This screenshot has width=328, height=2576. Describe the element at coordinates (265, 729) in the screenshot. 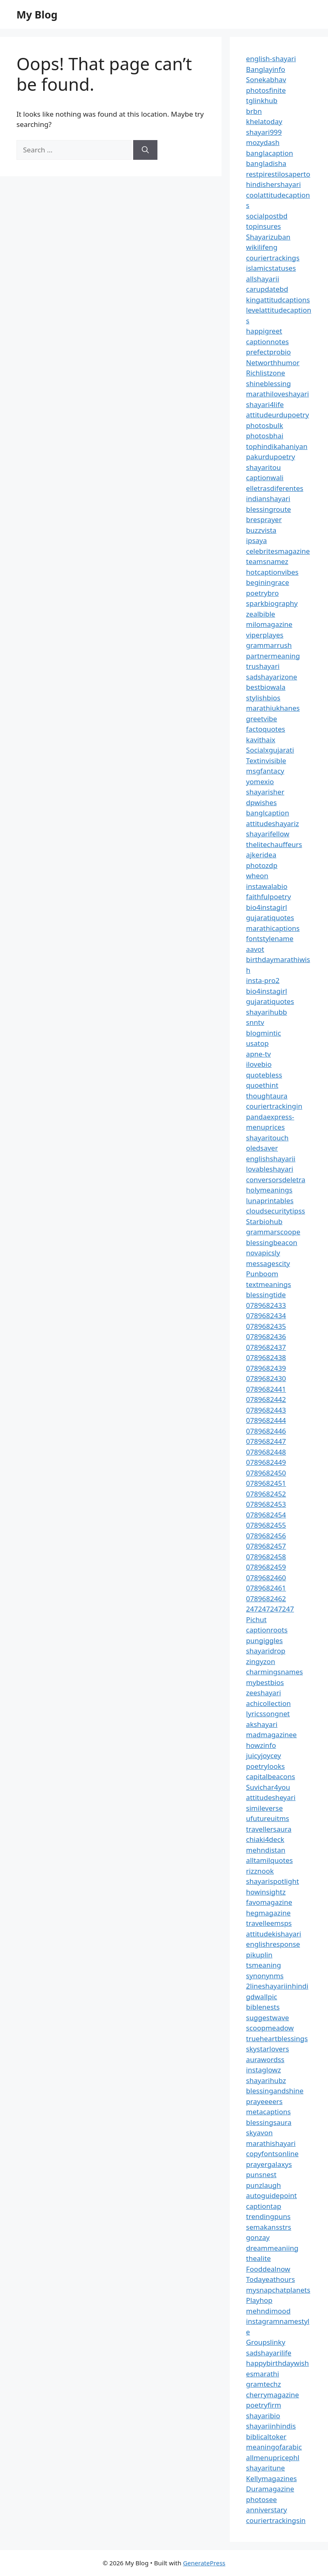

I see `factoquotes` at that location.